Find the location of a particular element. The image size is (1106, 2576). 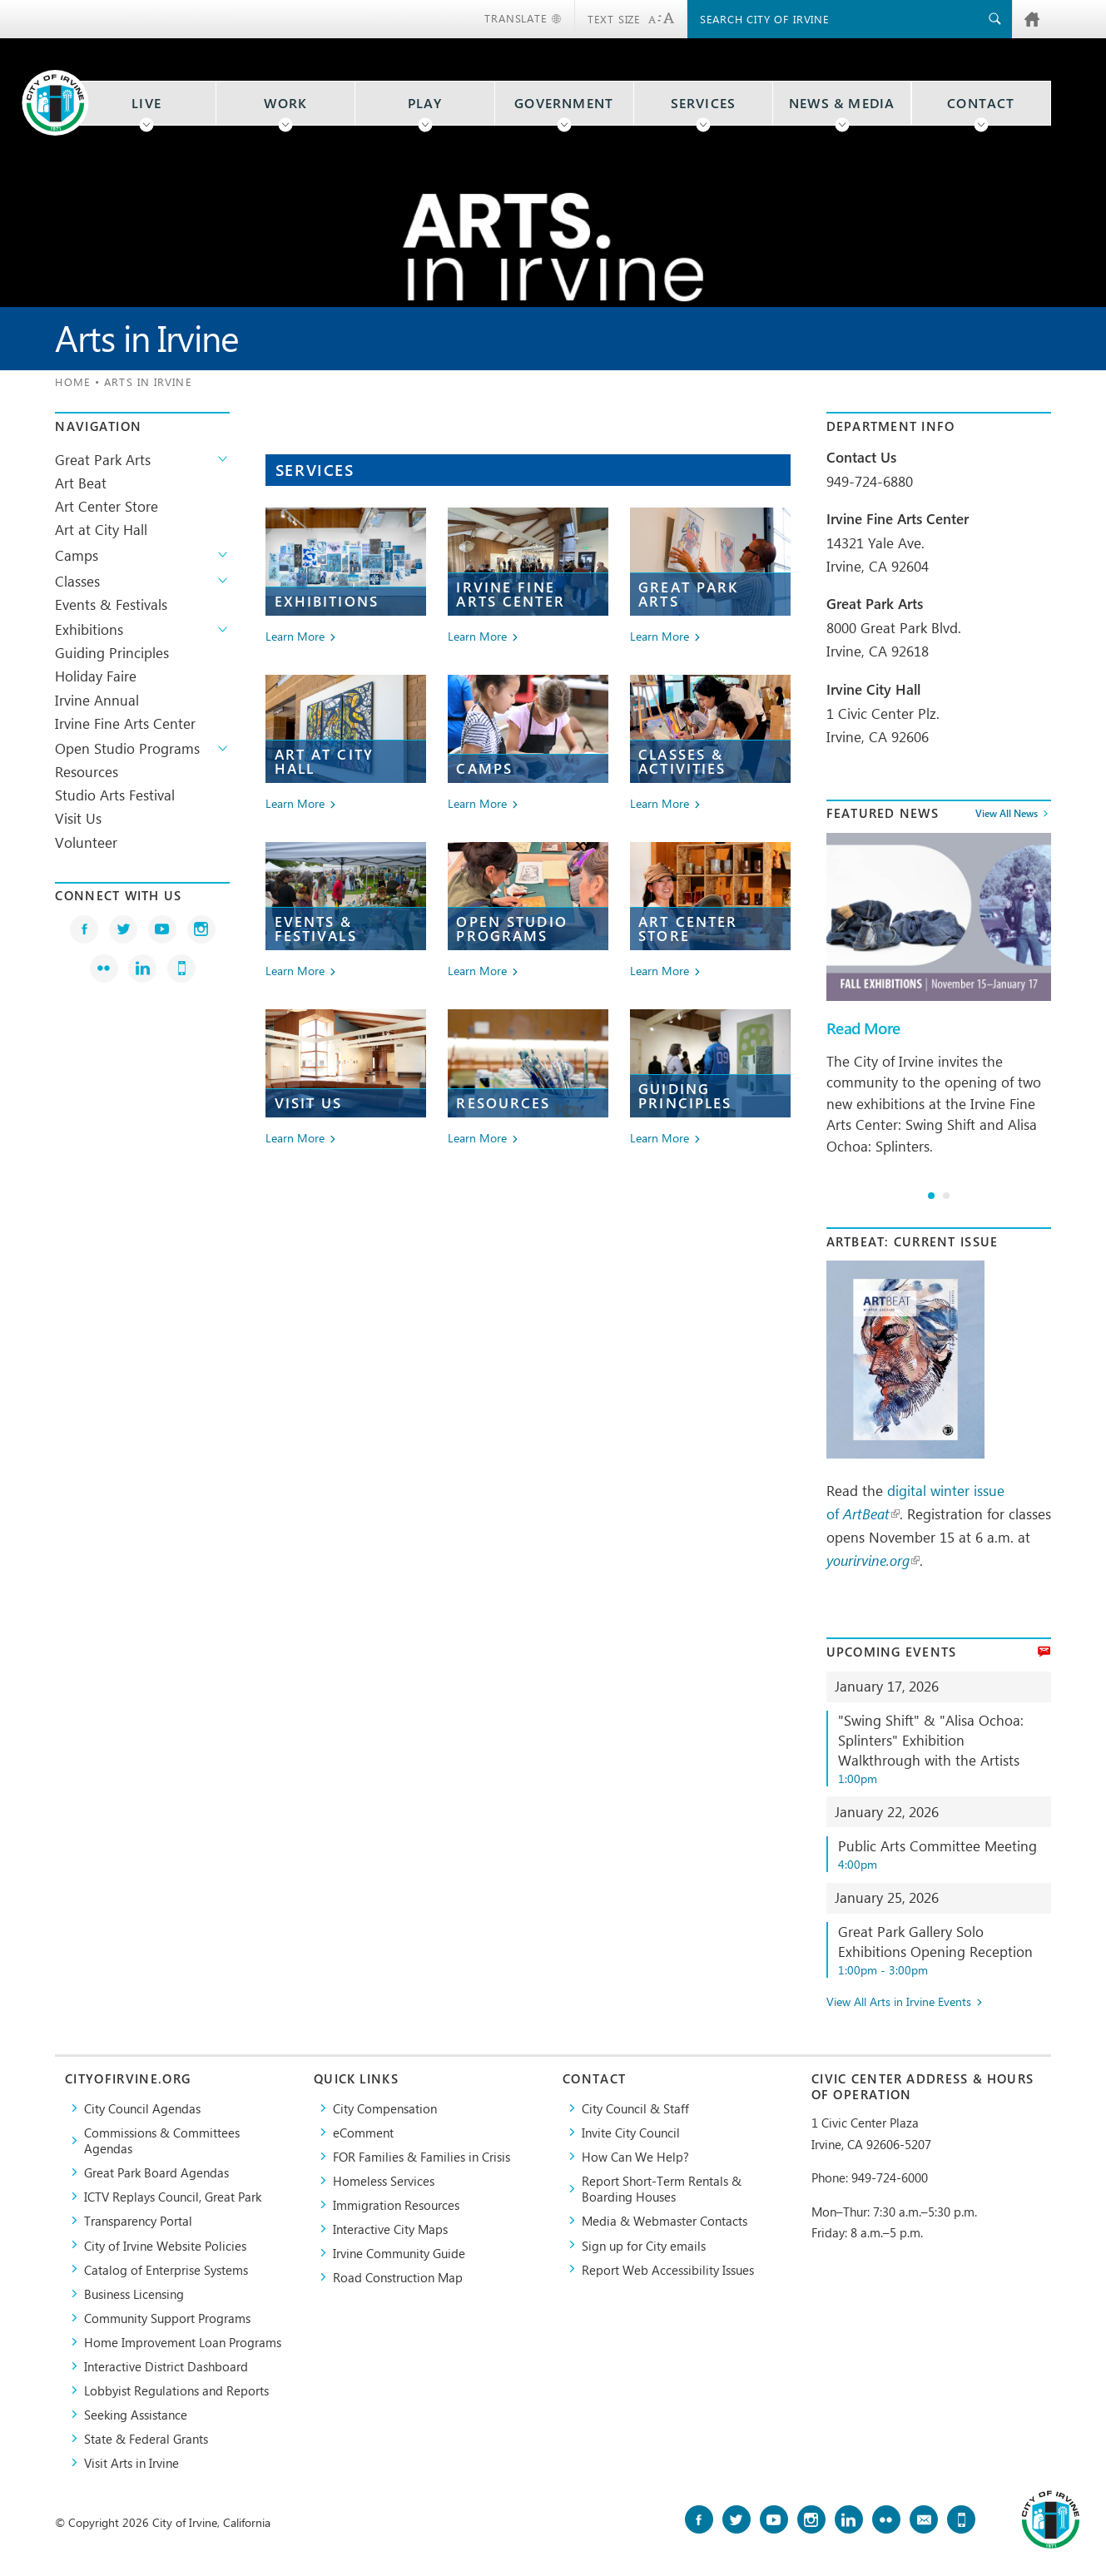

Holiday Faire is located at coordinates (95, 675).